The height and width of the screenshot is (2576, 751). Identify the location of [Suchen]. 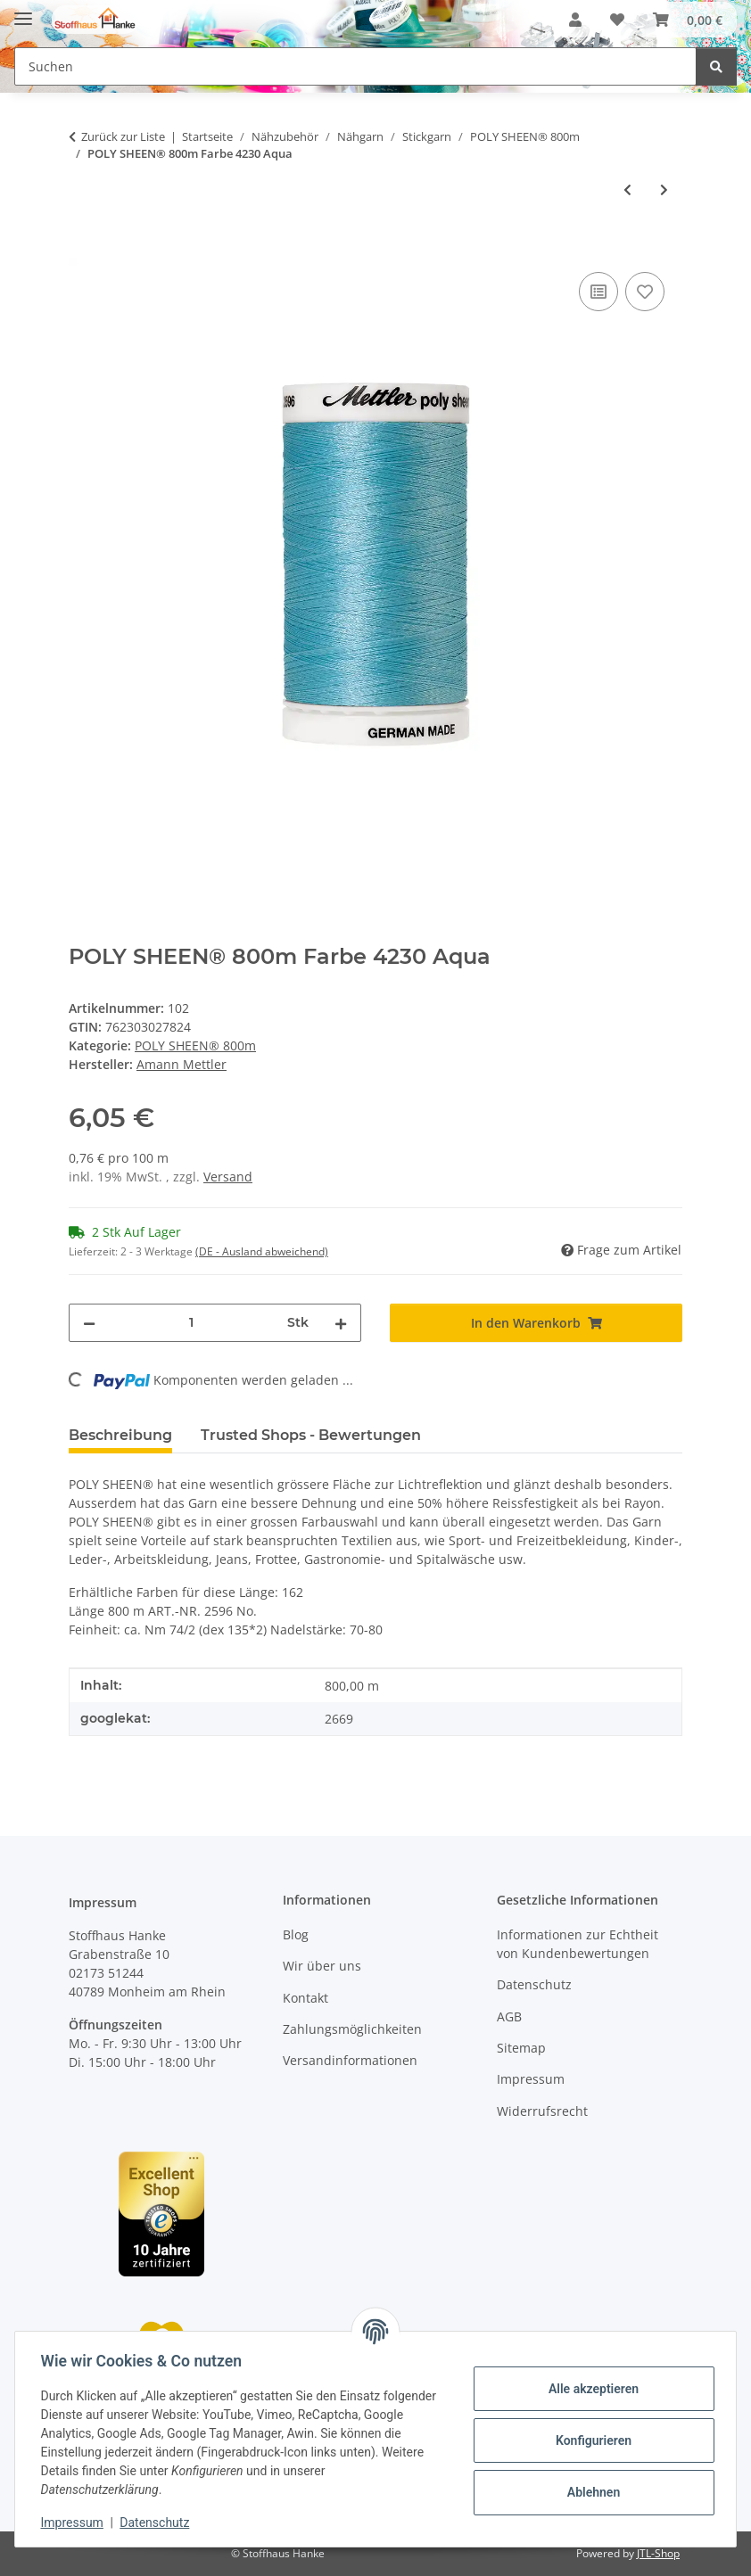
(716, 66).